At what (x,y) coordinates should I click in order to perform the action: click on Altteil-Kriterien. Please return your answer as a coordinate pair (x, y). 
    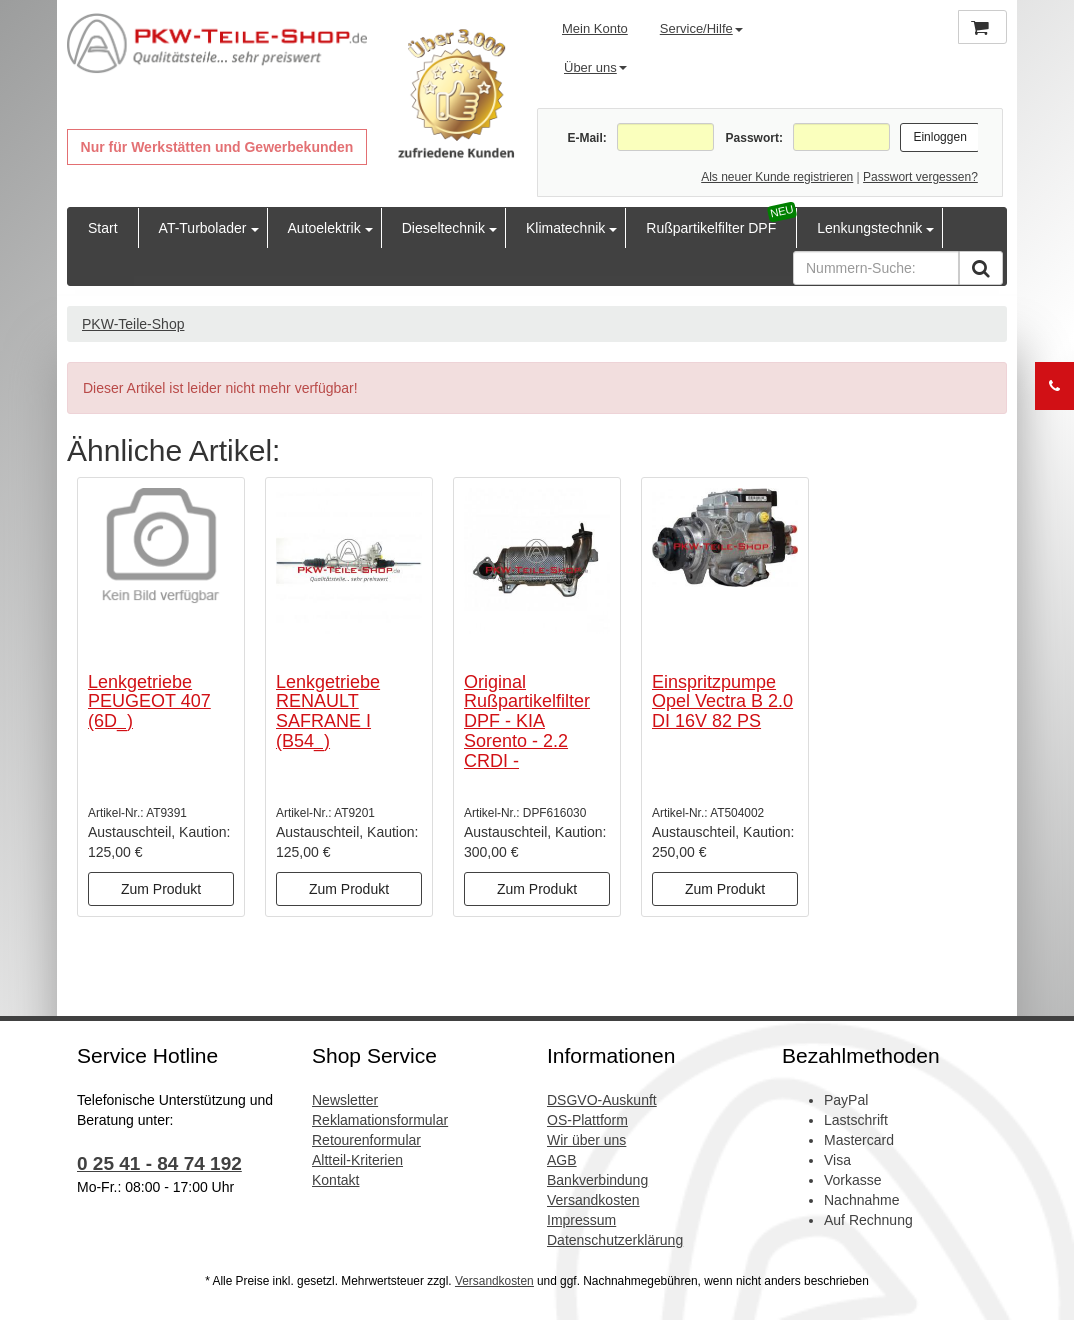
    Looking at the image, I should click on (357, 1160).